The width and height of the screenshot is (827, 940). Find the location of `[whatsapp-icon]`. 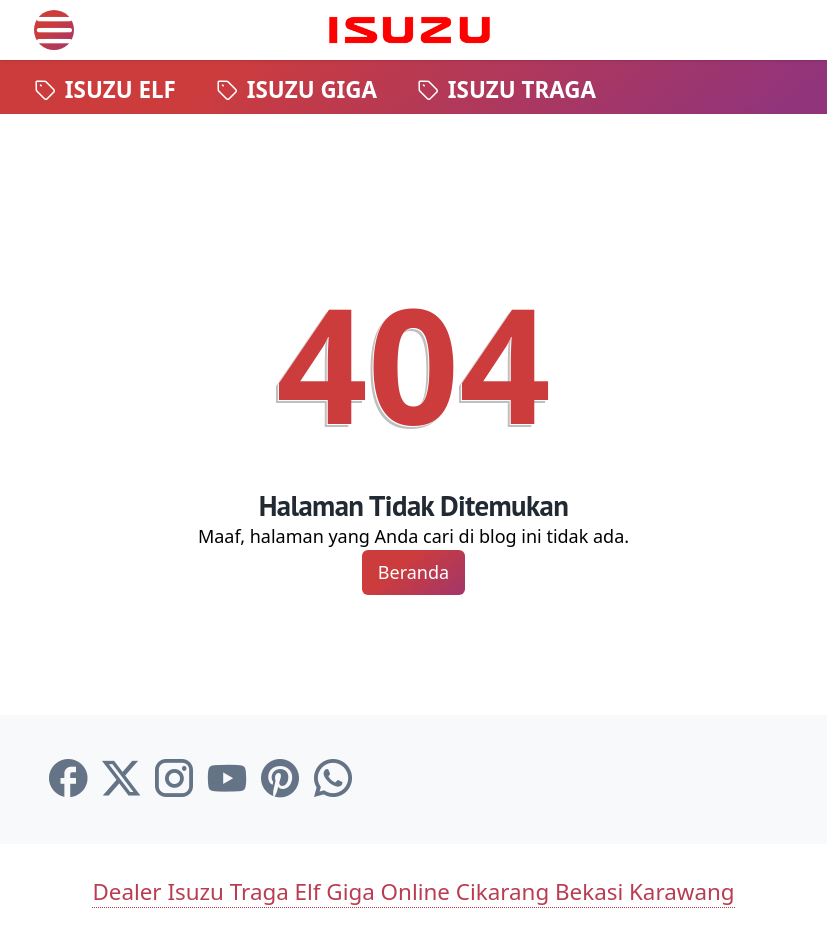

[whatsapp-icon] is located at coordinates (333, 779).